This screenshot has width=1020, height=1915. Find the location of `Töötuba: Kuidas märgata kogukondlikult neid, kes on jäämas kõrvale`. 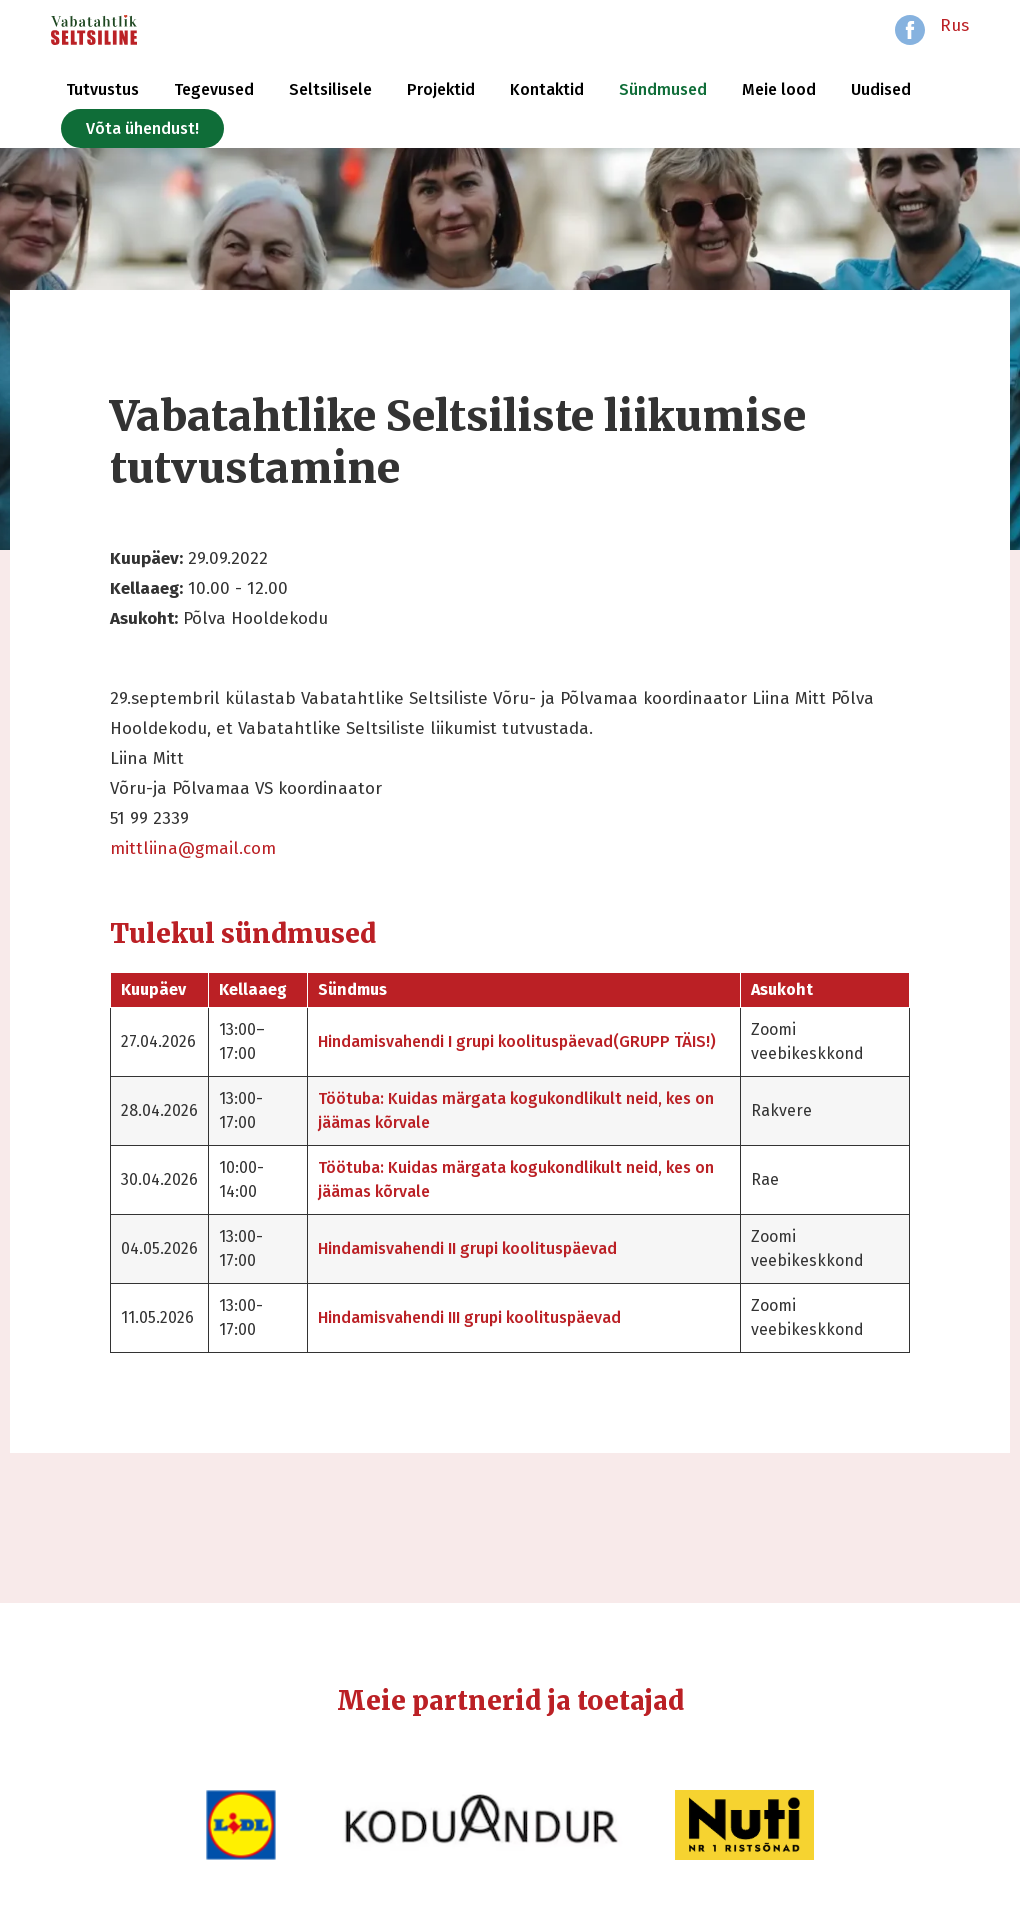

Töötuba: Kuidas märgata kogukondlikult neid, kes on jäämas kõrvale is located at coordinates (516, 1110).